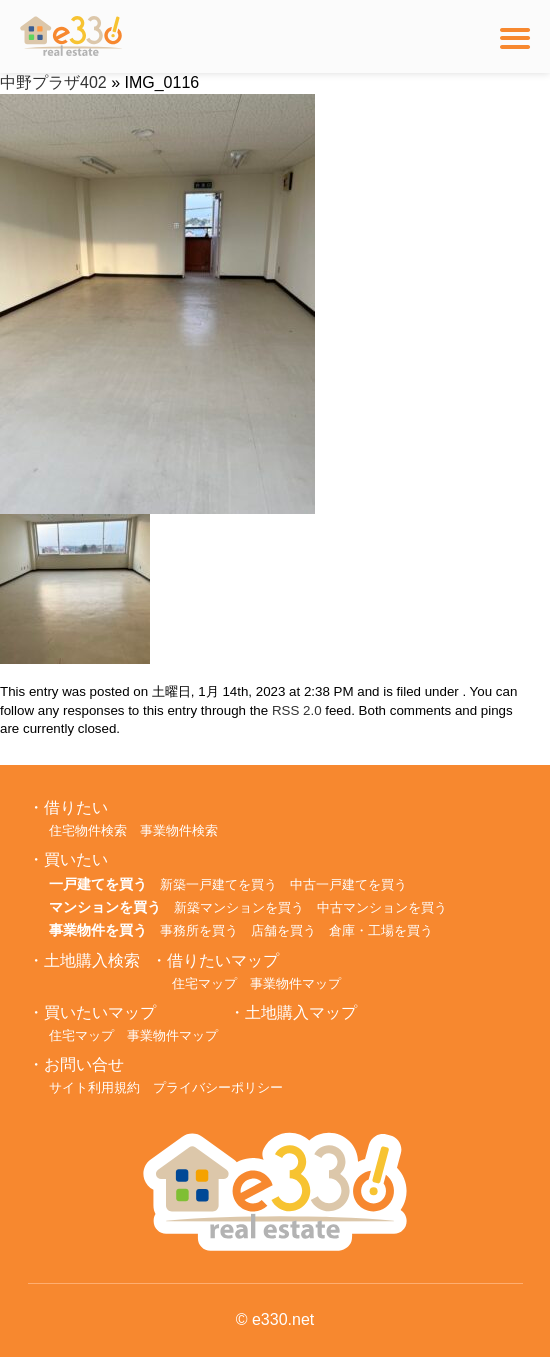 This screenshot has height=1357, width=550. Describe the element at coordinates (199, 930) in the screenshot. I see `事務所を買う` at that location.